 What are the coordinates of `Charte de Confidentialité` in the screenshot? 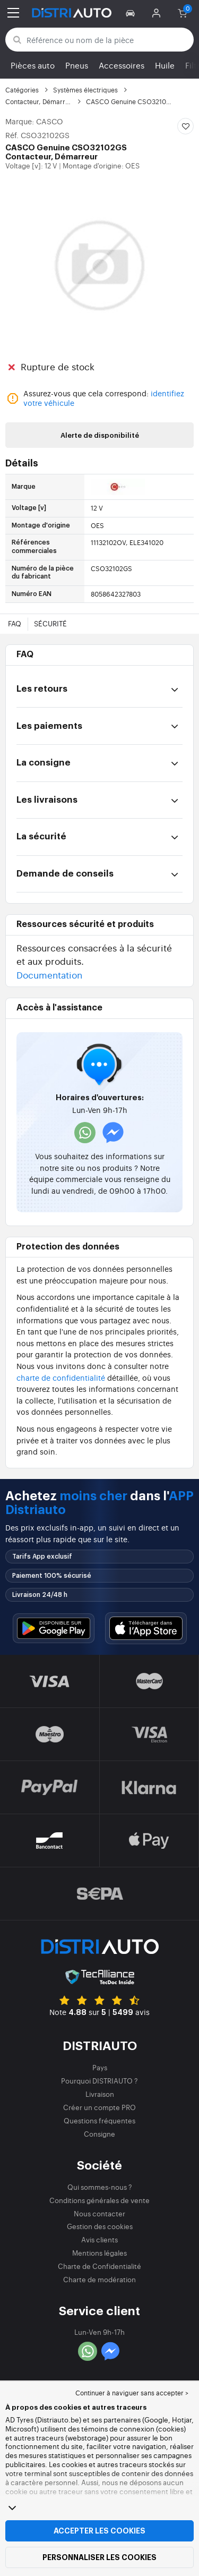 It's located at (99, 2266).